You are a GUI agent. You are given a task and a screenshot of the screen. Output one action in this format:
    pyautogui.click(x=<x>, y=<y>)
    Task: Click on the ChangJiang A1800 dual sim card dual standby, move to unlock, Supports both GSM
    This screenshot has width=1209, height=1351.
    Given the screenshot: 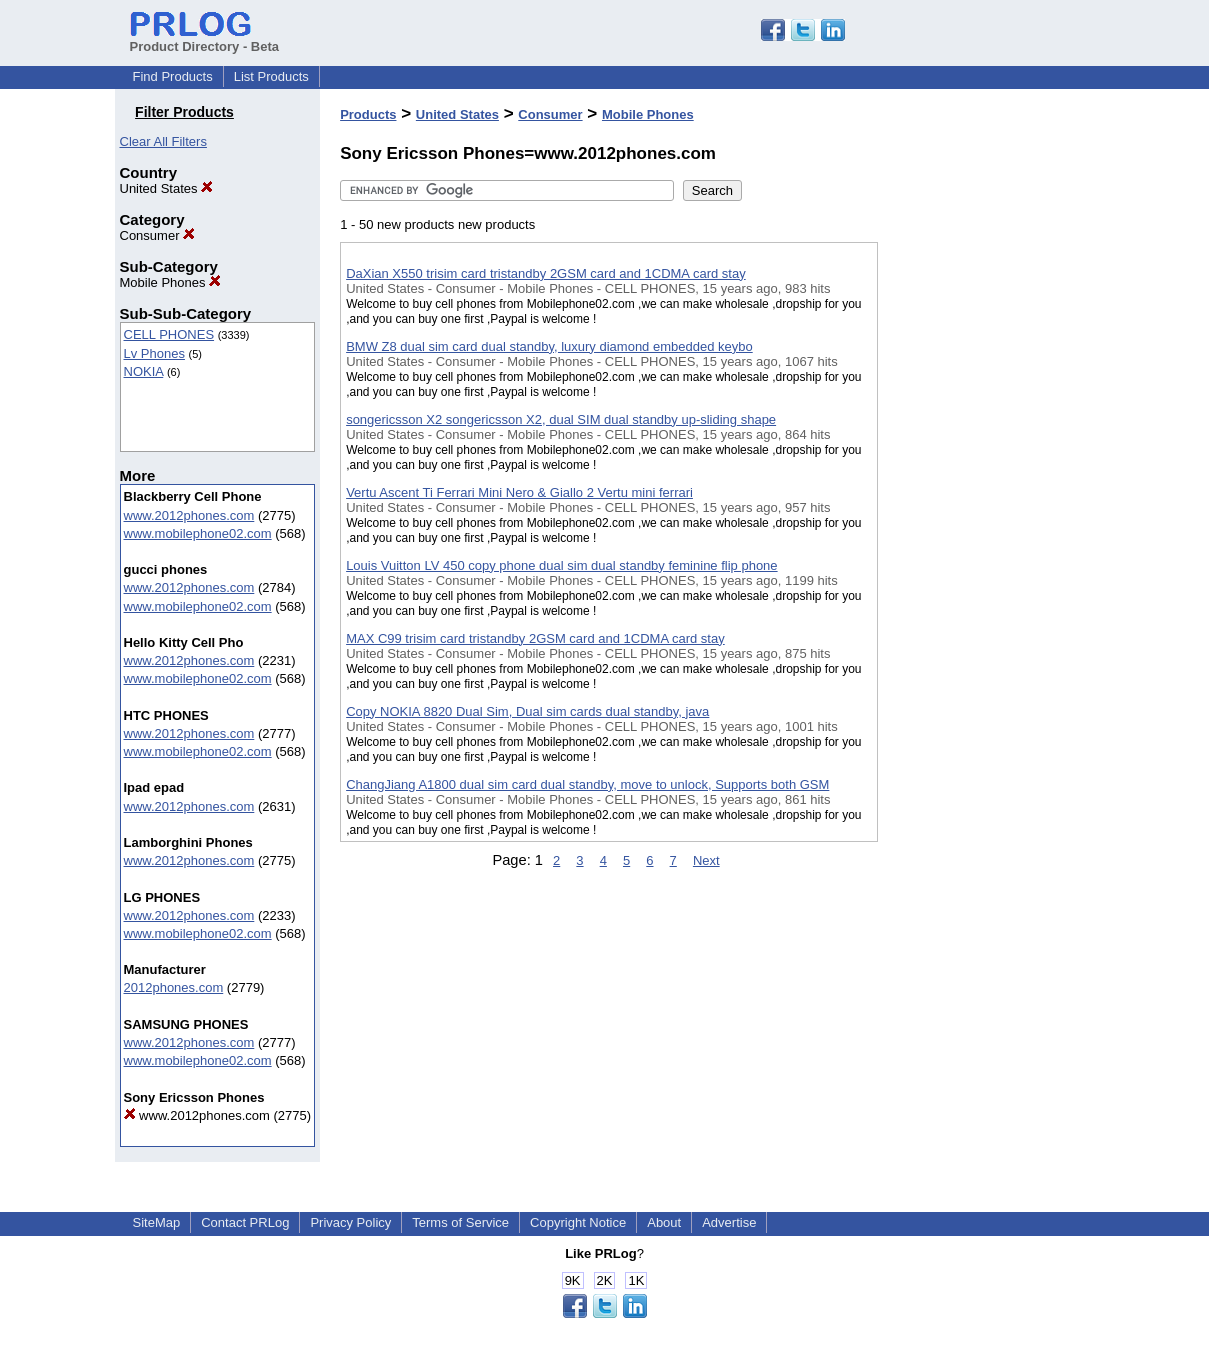 What is the action you would take?
    pyautogui.click(x=587, y=784)
    